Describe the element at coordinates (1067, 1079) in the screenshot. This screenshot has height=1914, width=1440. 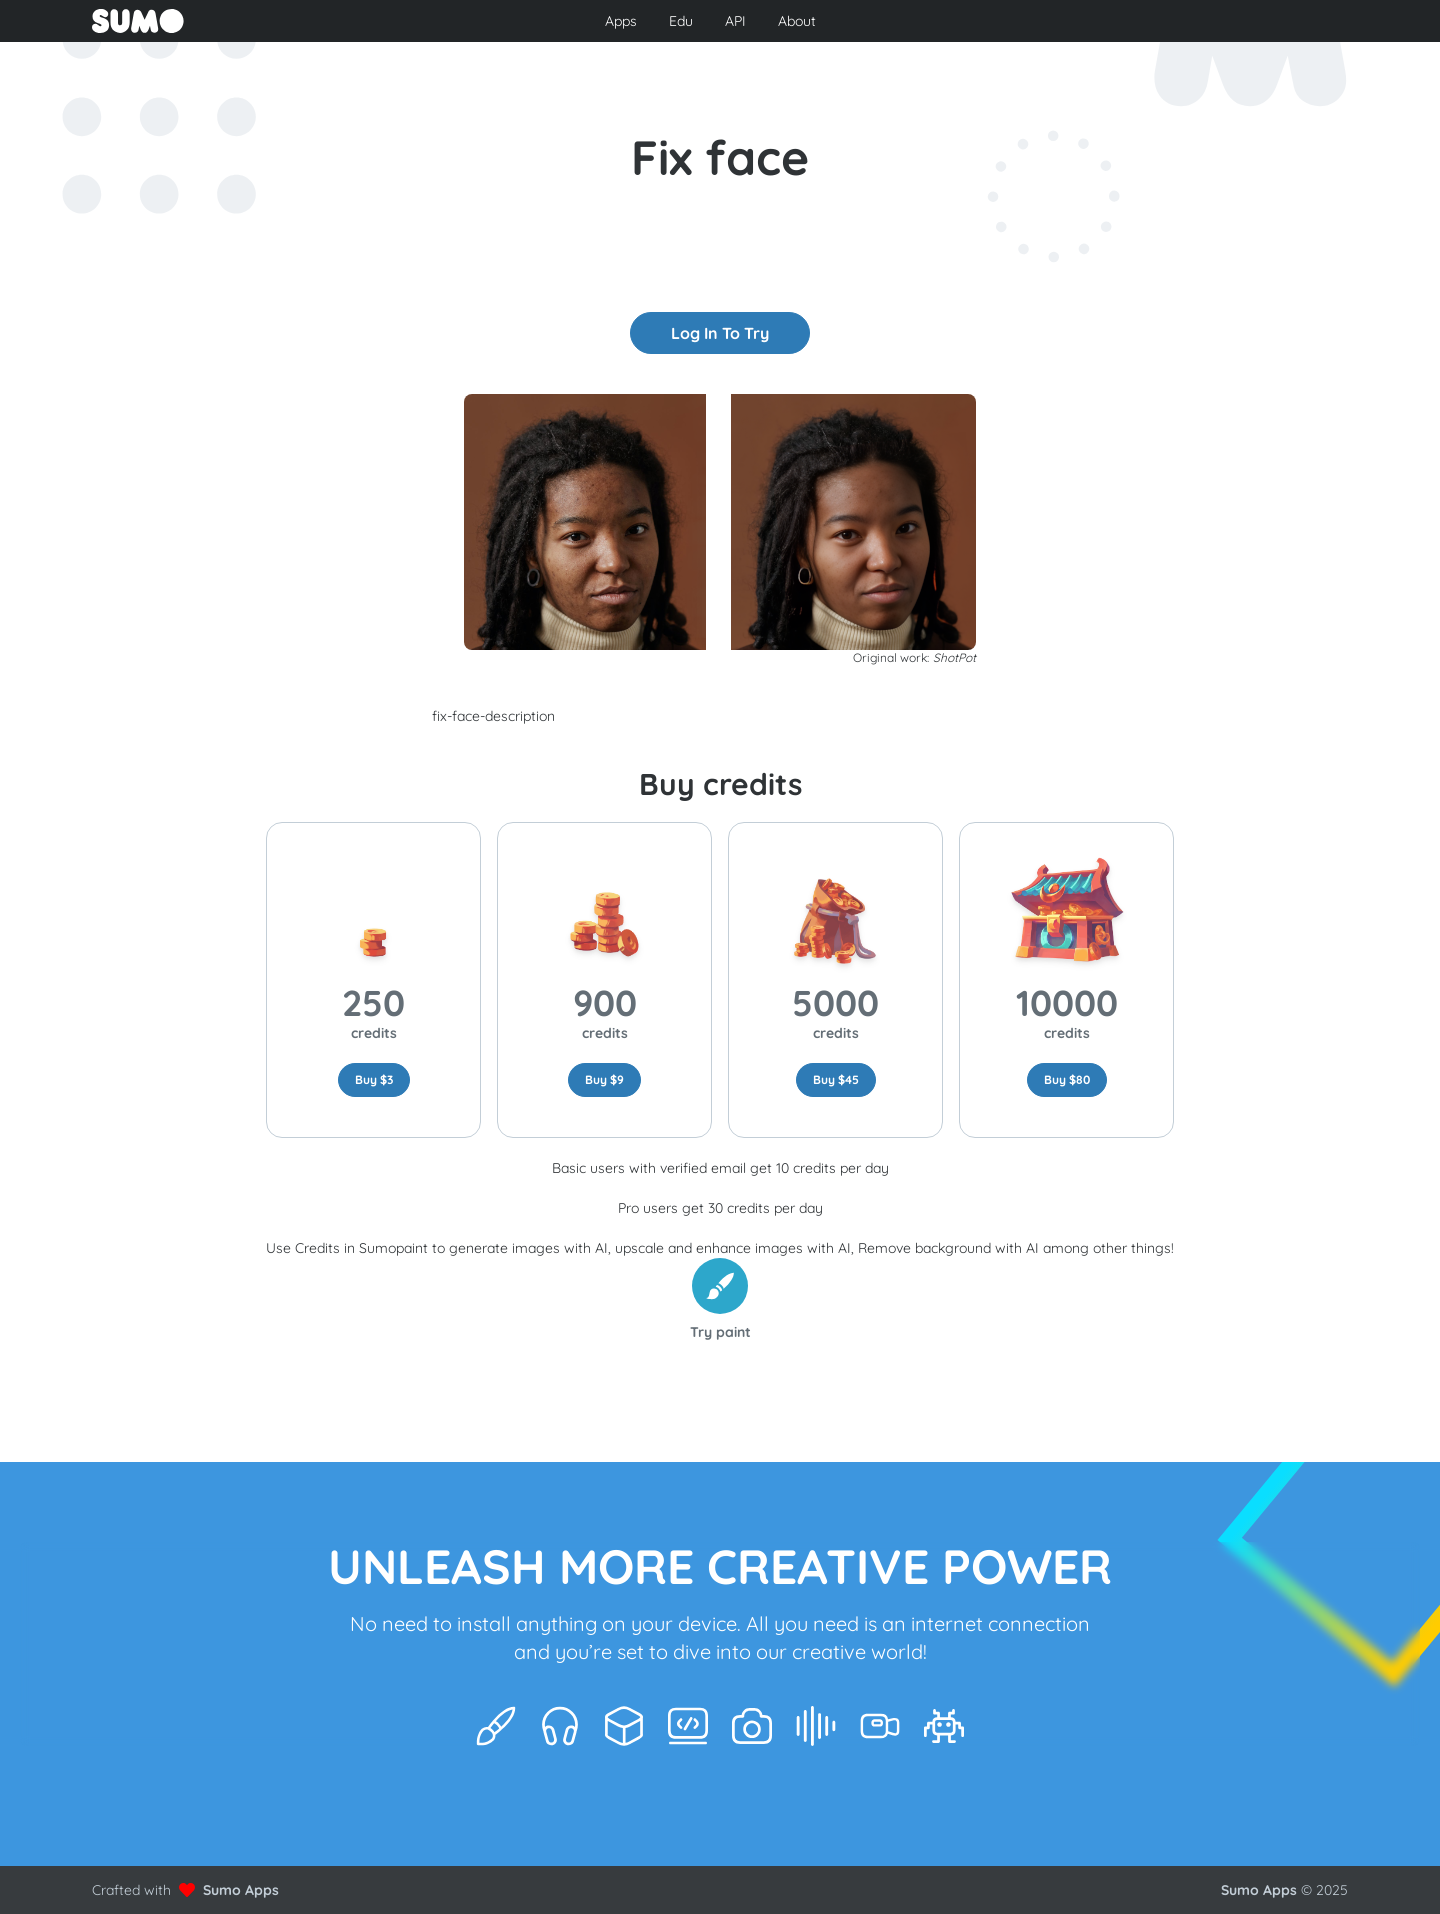
I see `Buy $80` at that location.